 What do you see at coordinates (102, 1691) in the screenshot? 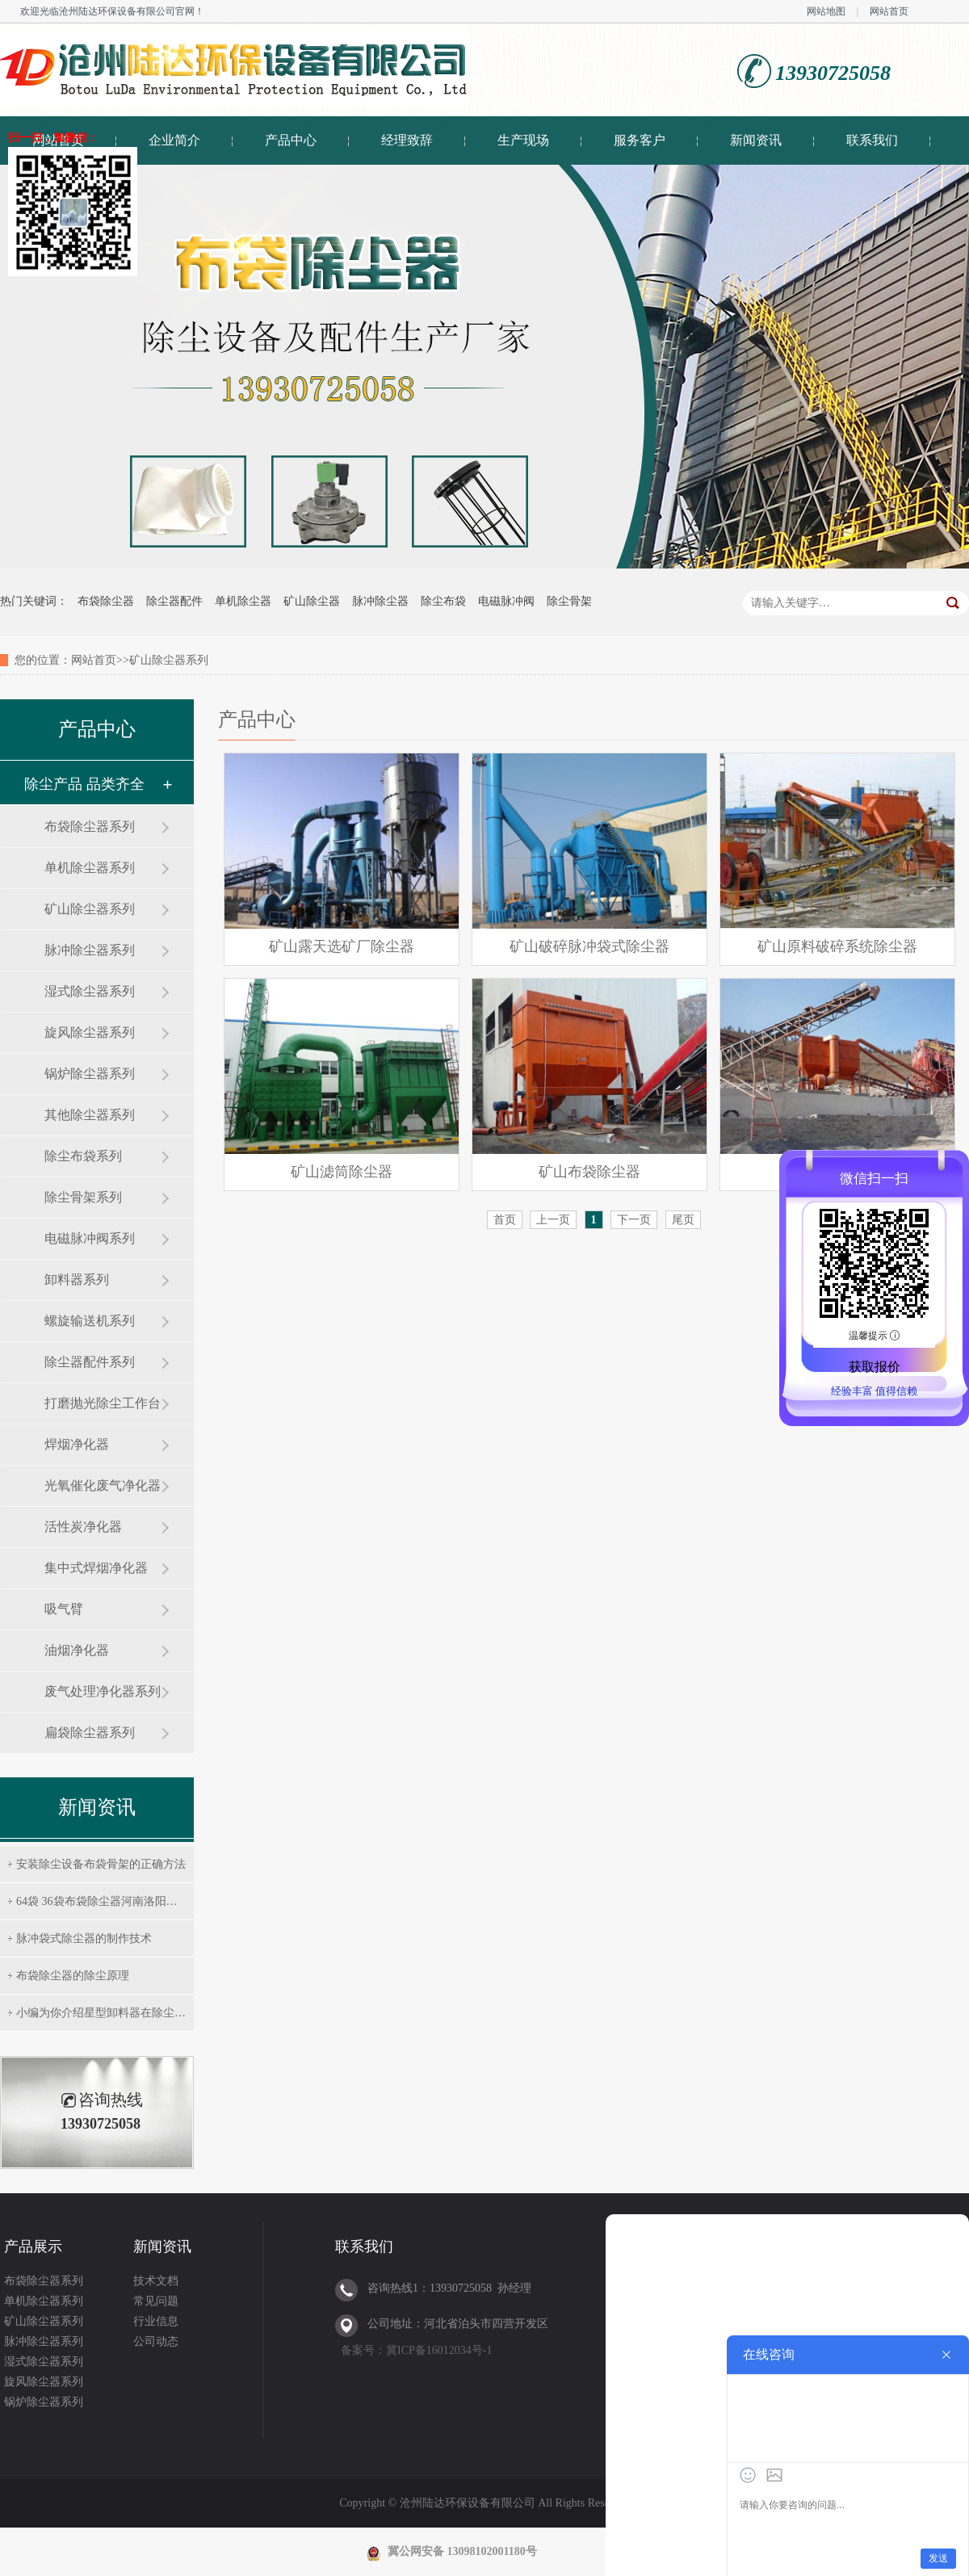
I see `废气处理净化器系列` at bounding box center [102, 1691].